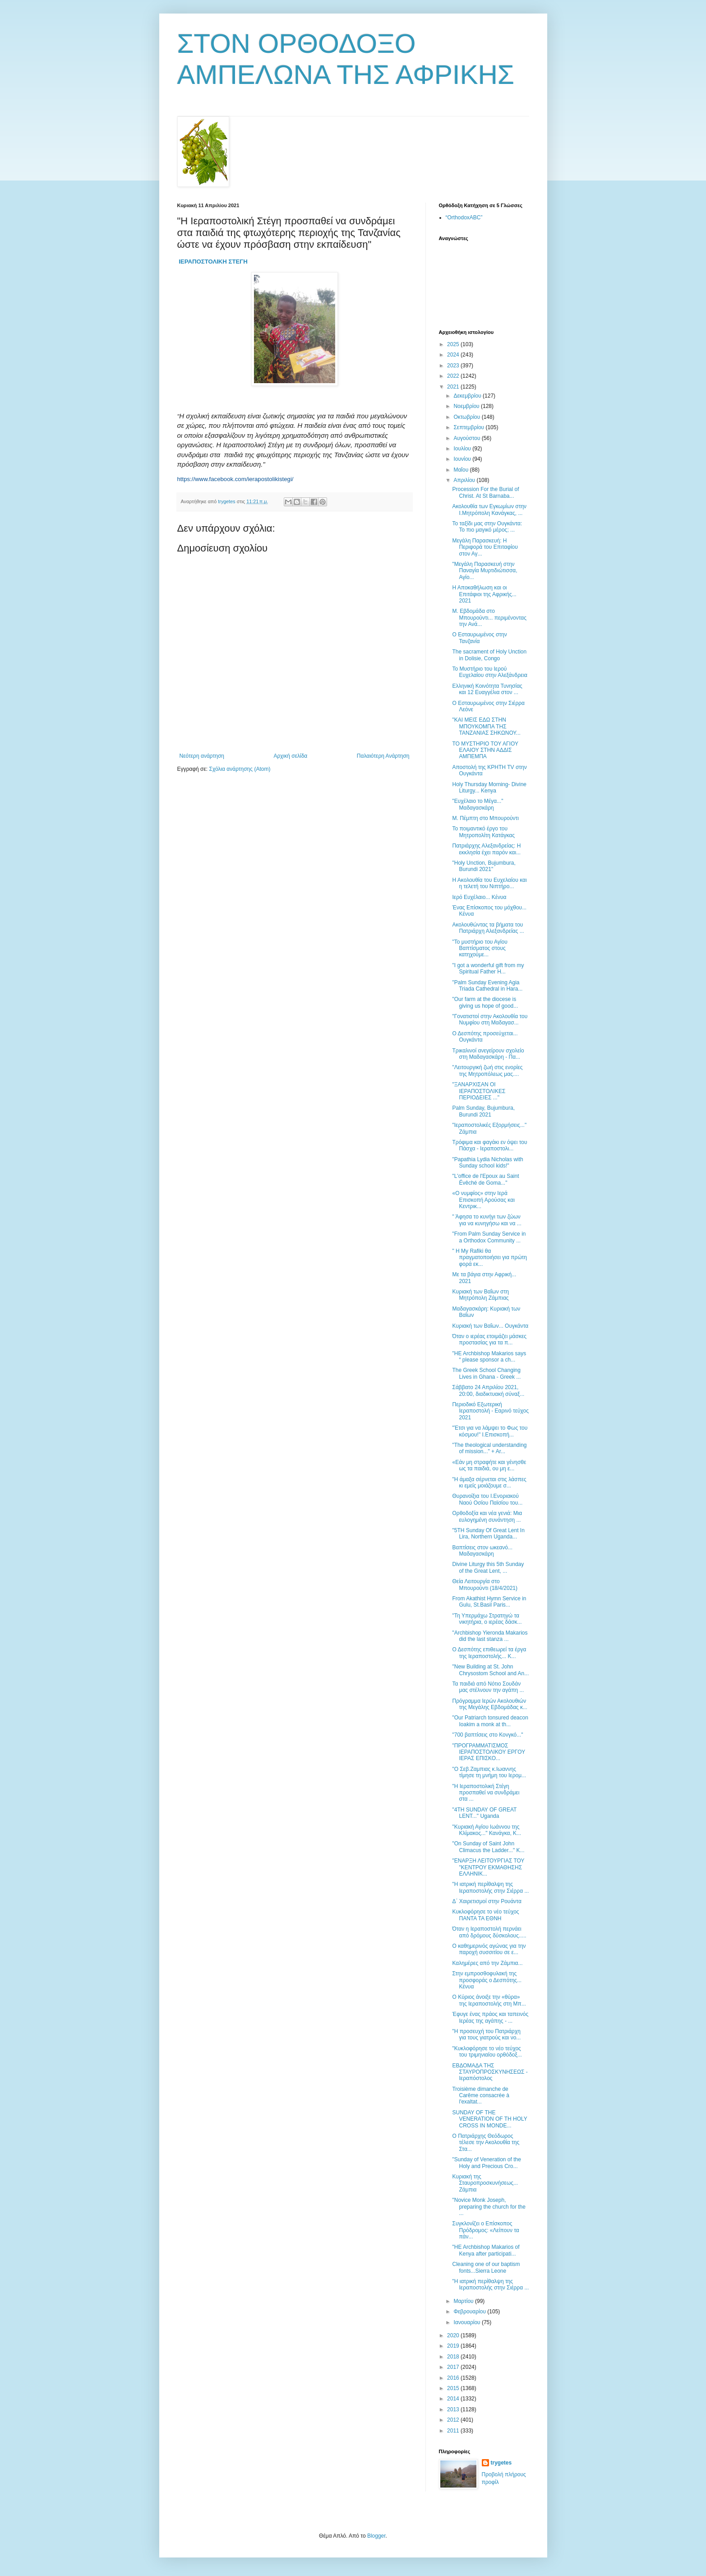  What do you see at coordinates (489, 2119) in the screenshot?
I see `SUNDAY OF THE VENERATION OF TH HOLY CROSS IN MONDE...` at bounding box center [489, 2119].